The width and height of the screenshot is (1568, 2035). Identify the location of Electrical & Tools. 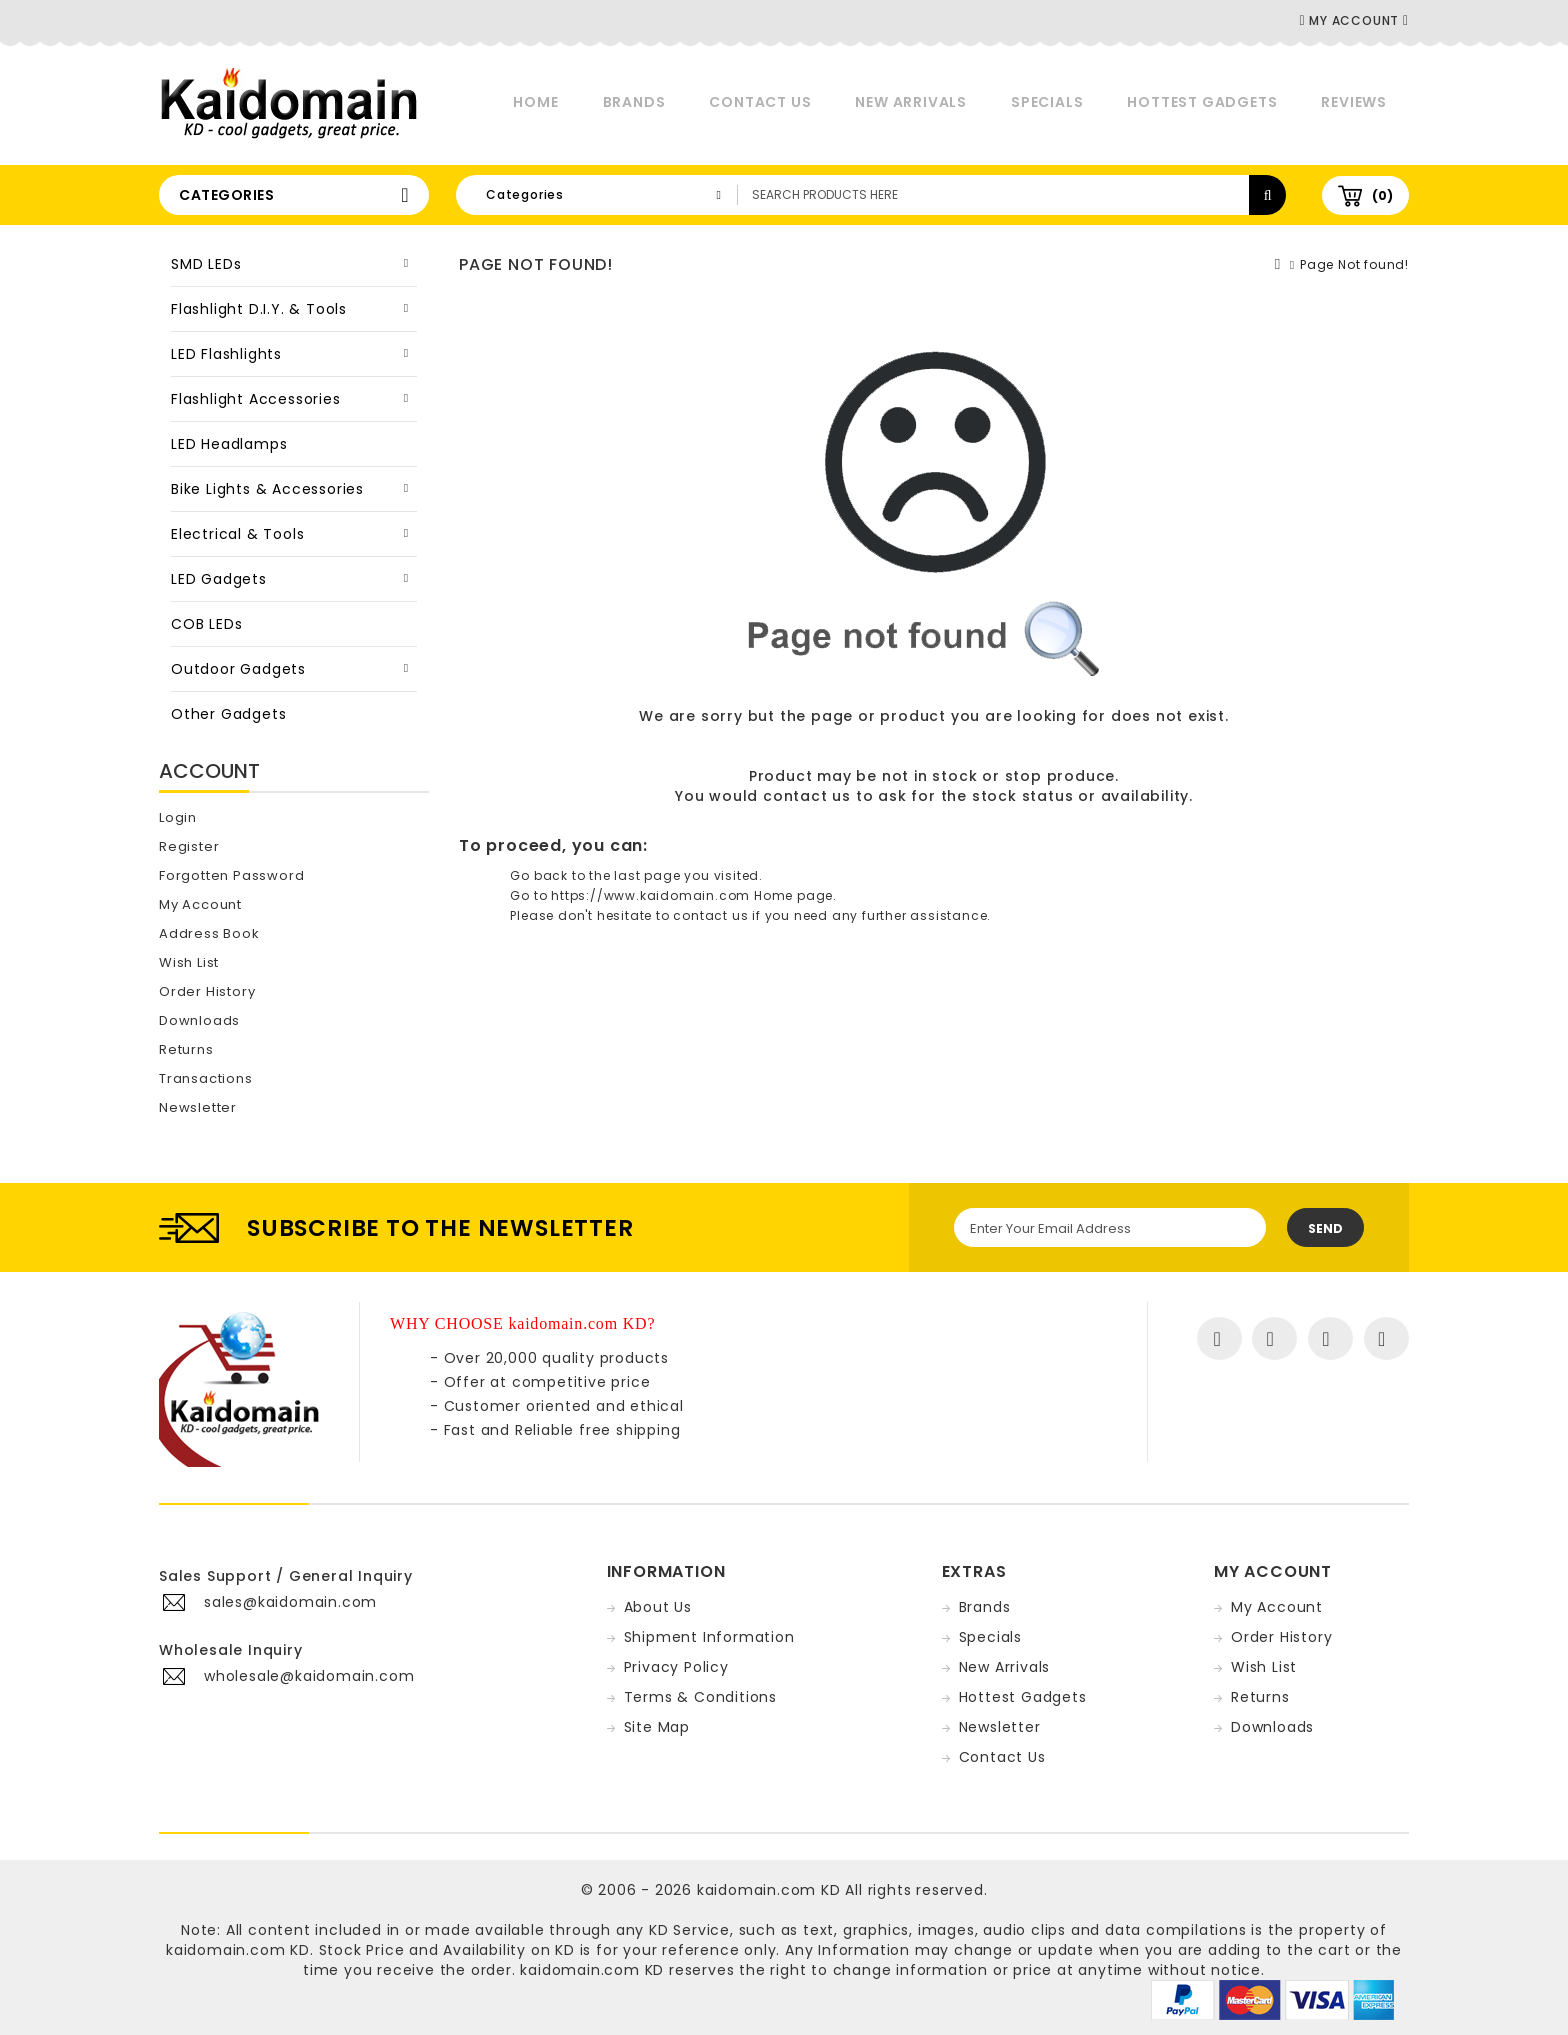
(237, 534).